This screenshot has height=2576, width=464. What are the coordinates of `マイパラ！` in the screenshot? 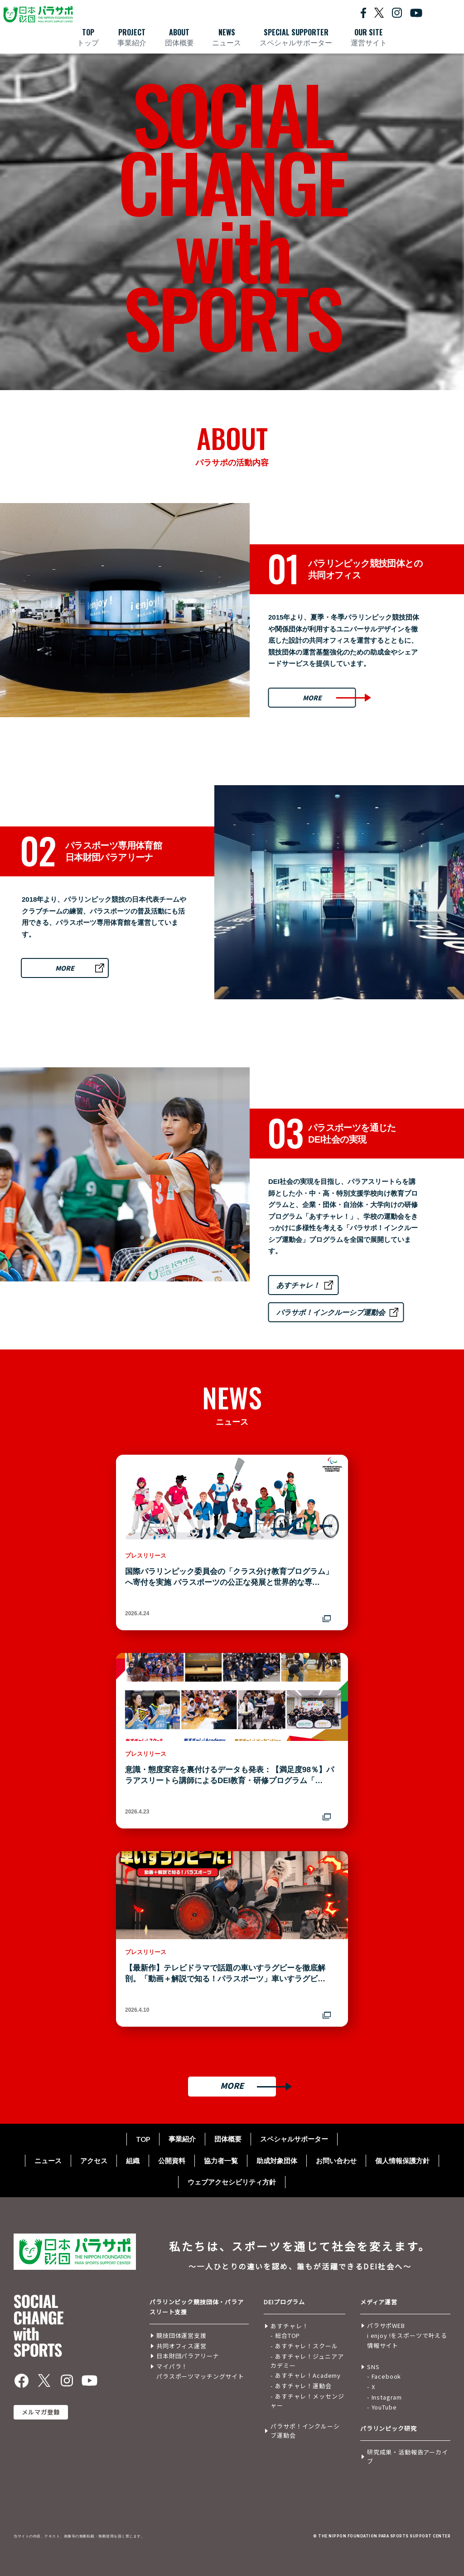 It's located at (172, 2366).